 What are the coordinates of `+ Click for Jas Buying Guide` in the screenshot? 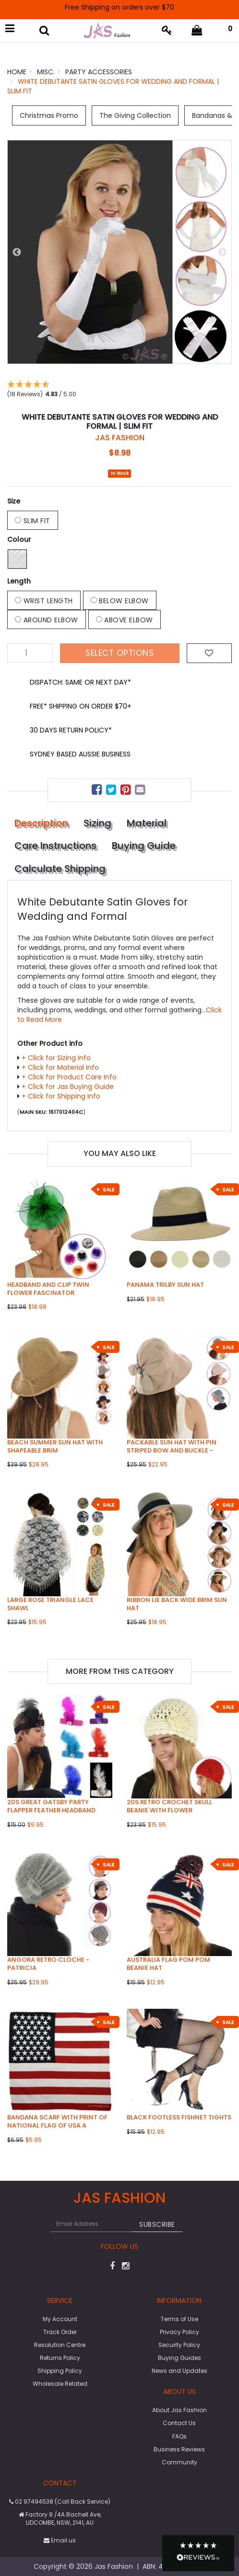 It's located at (68, 1086).